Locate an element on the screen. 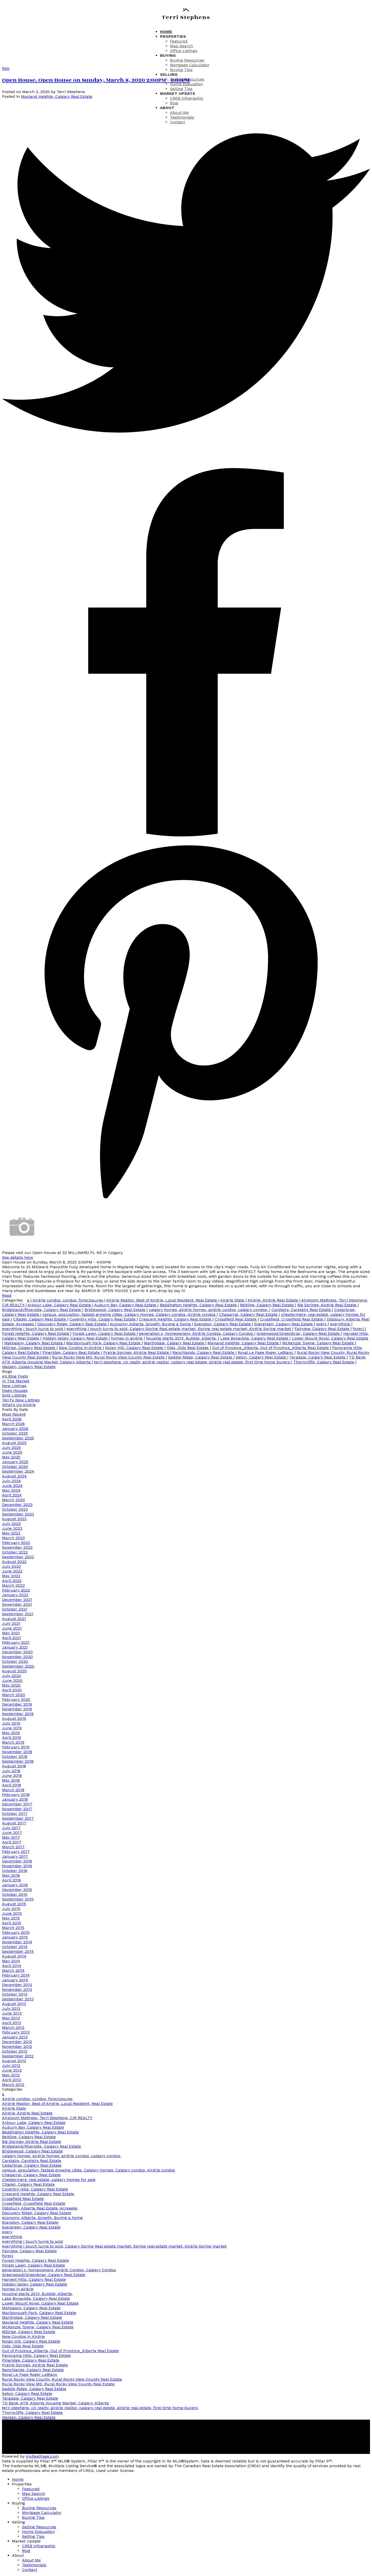 The image size is (372, 2576). August 2021 is located at coordinates (14, 1618).